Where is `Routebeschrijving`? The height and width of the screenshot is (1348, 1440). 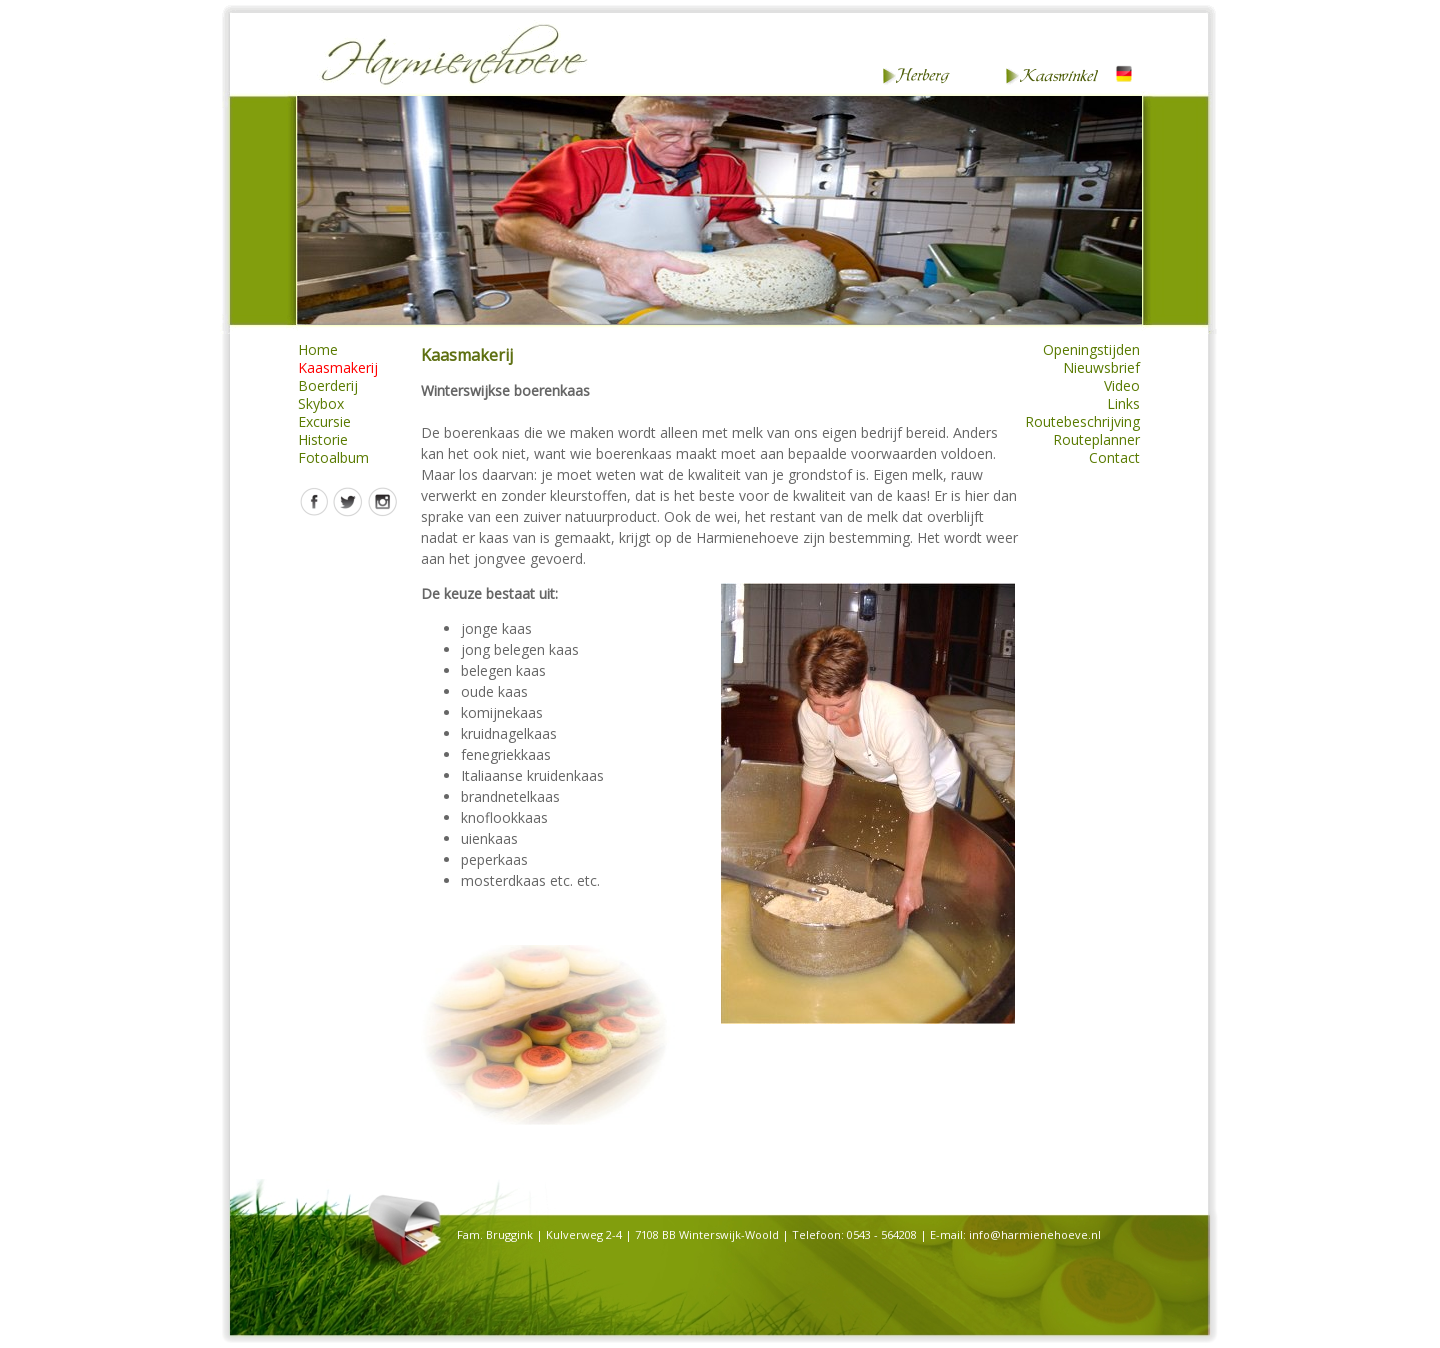
Routebeschrijving is located at coordinates (1082, 422).